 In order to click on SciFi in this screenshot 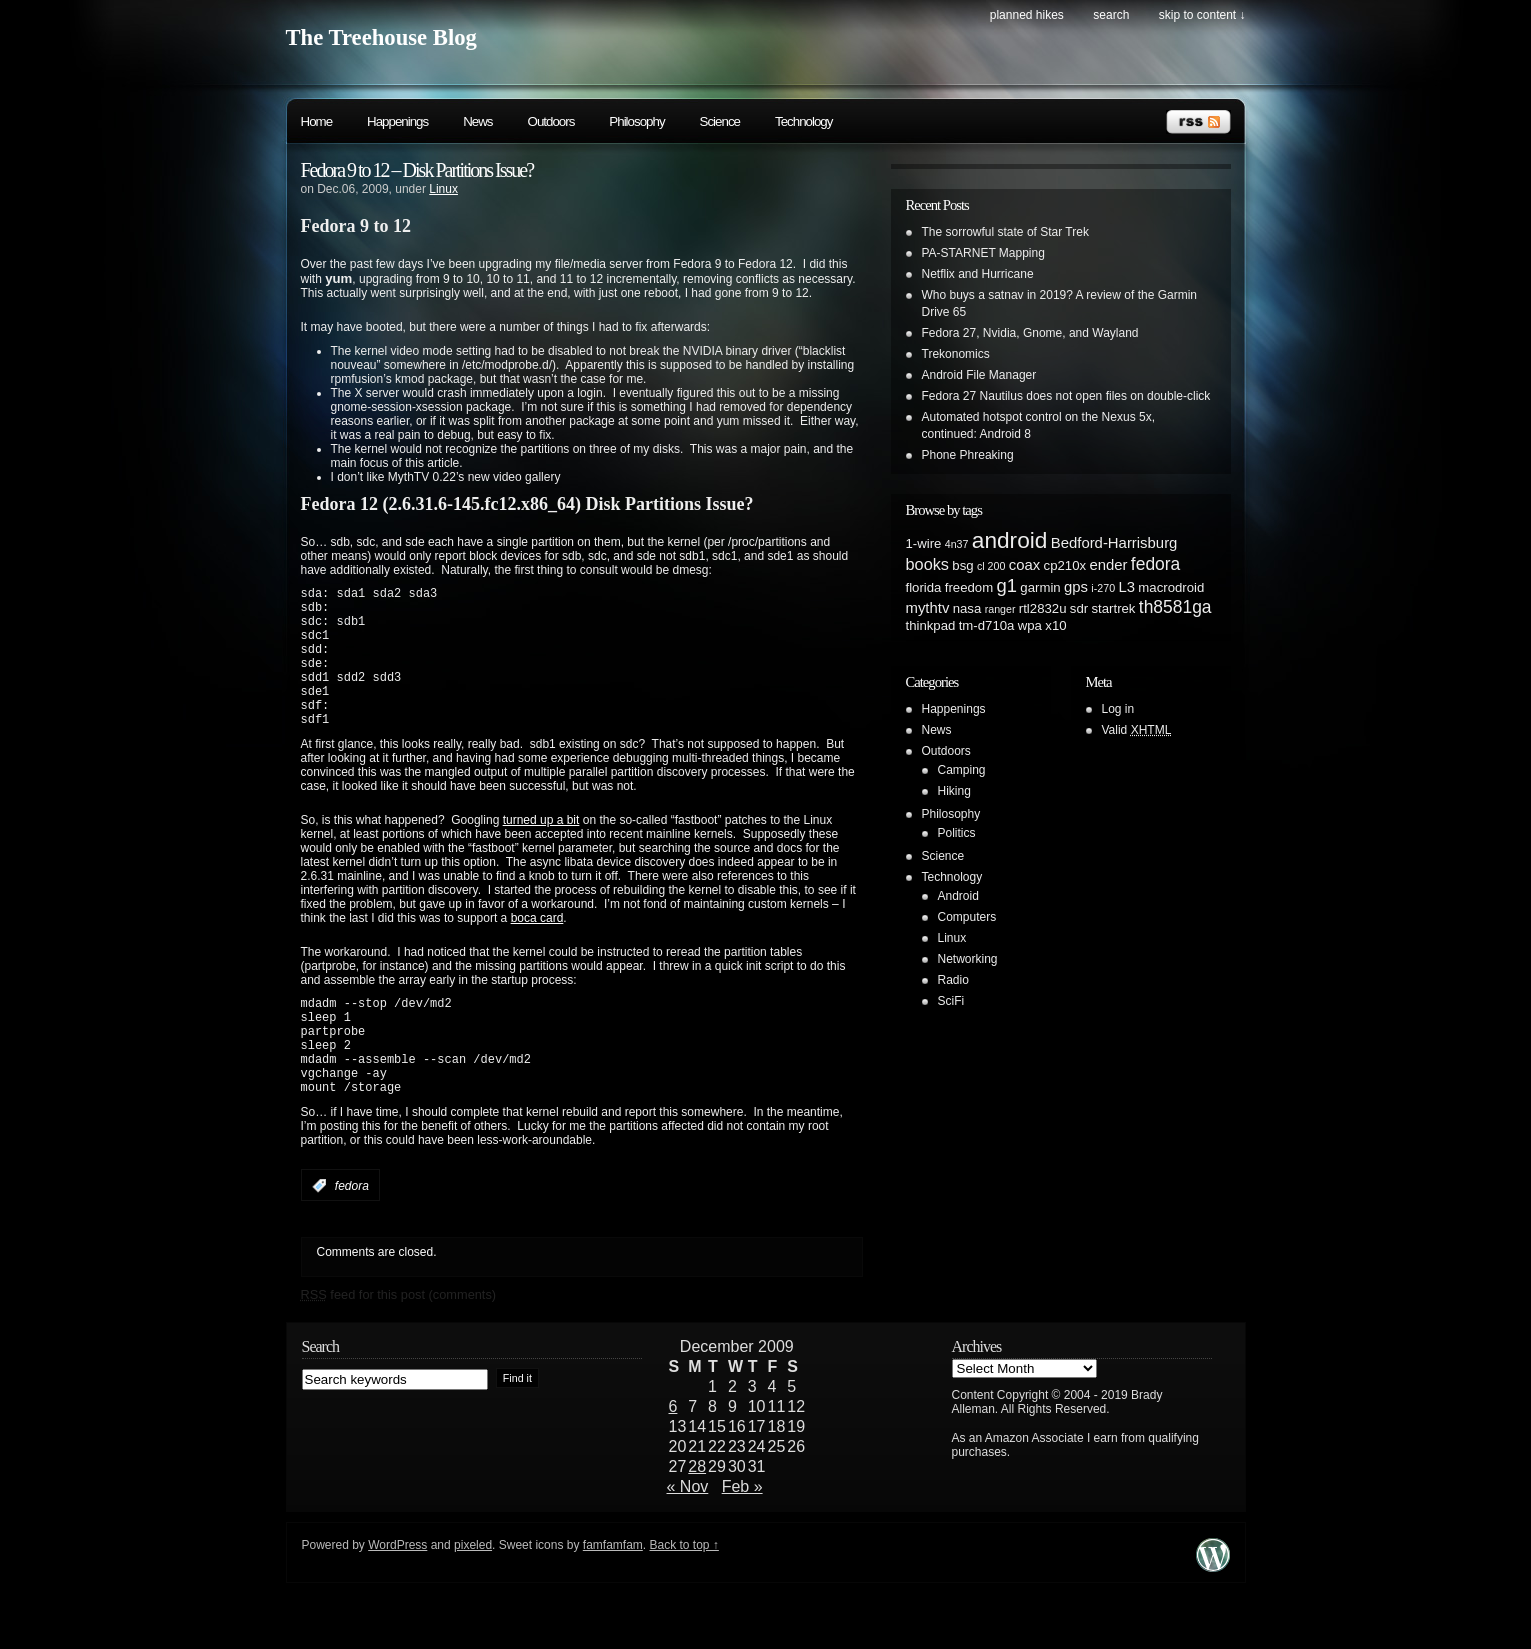, I will do `click(951, 1001)`.